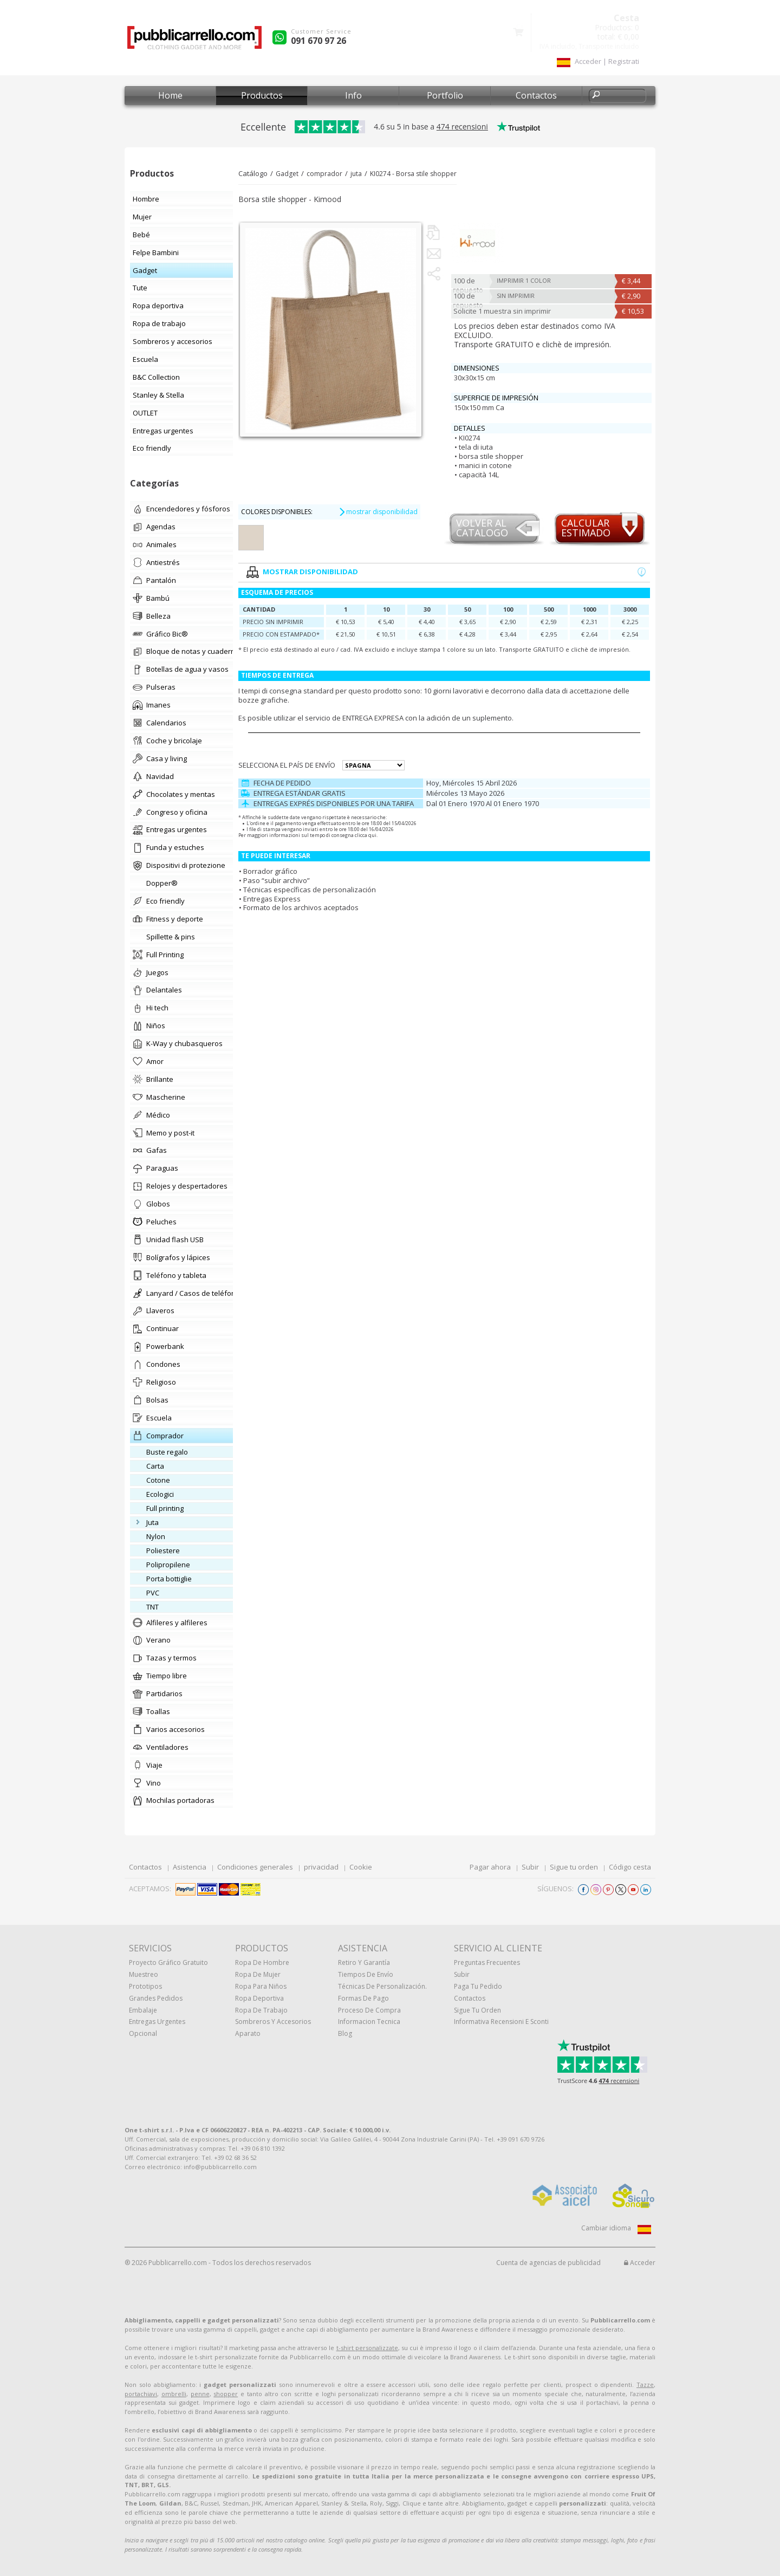 This screenshot has height=2576, width=780. What do you see at coordinates (168, 1962) in the screenshot?
I see `Proyecto gráfico gratuito` at bounding box center [168, 1962].